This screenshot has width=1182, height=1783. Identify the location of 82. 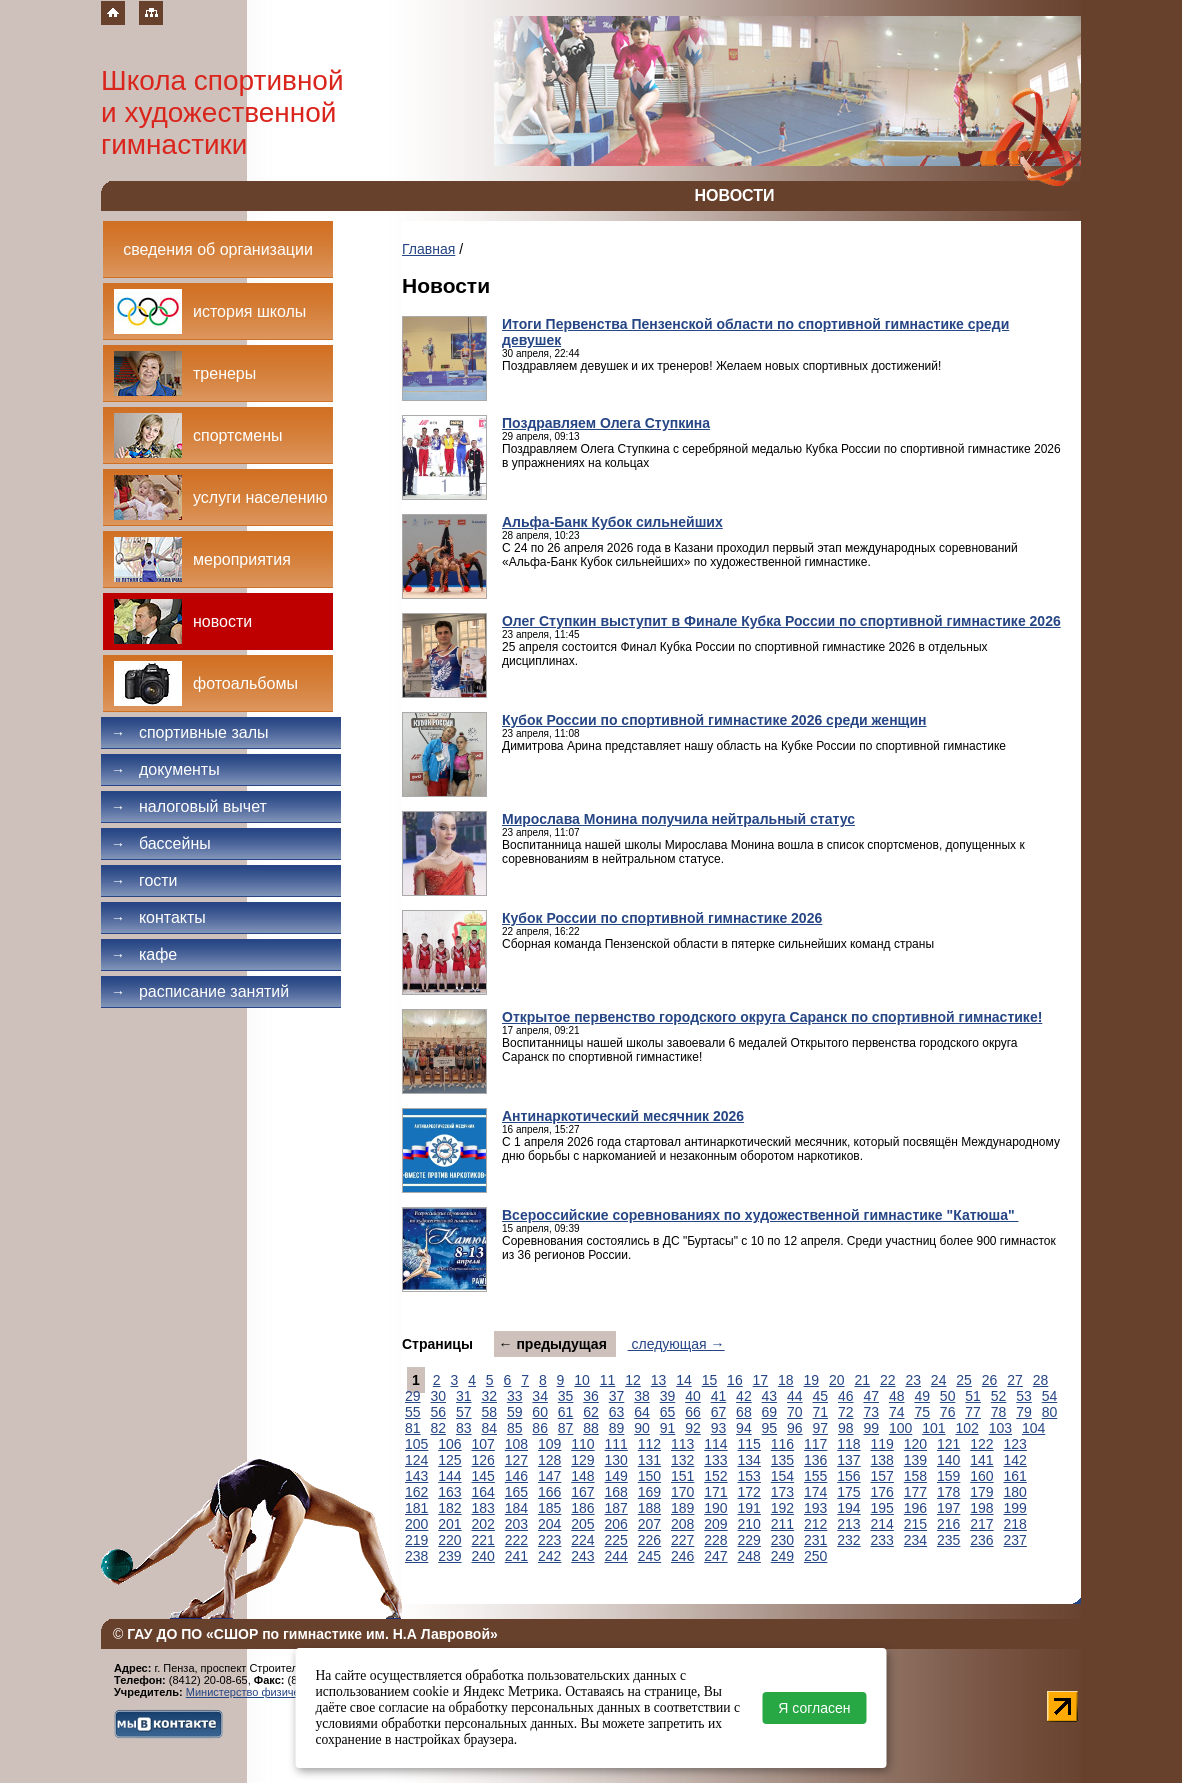
(438, 1428).